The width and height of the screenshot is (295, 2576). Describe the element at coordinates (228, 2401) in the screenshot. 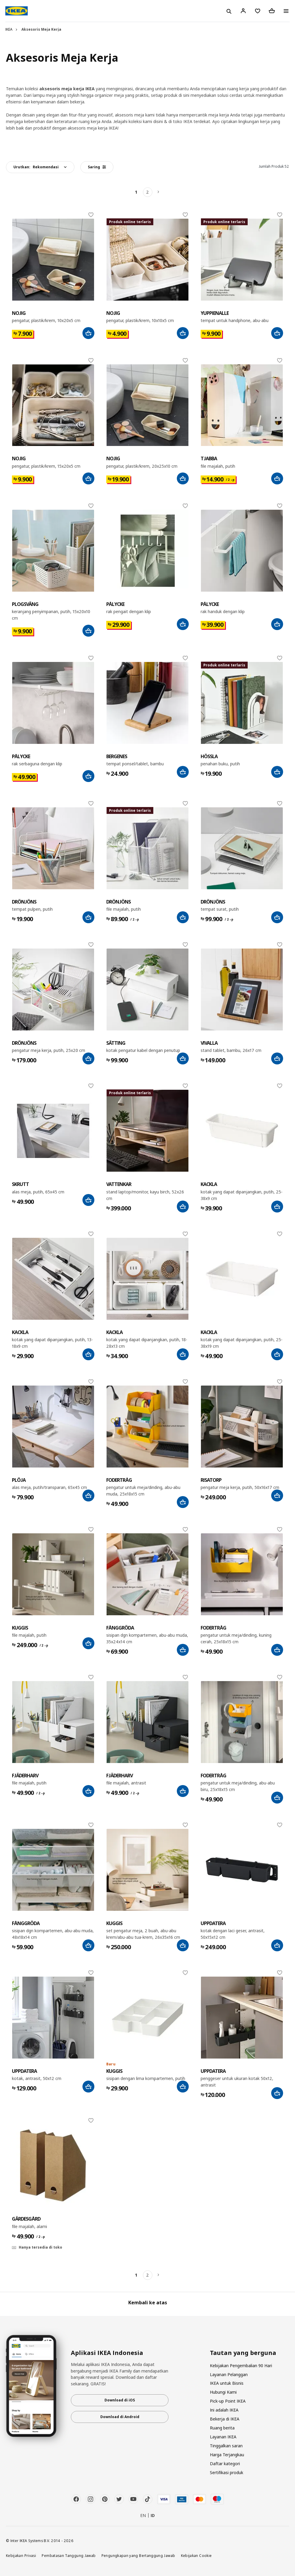

I see `Pick-up Point IKEA` at that location.